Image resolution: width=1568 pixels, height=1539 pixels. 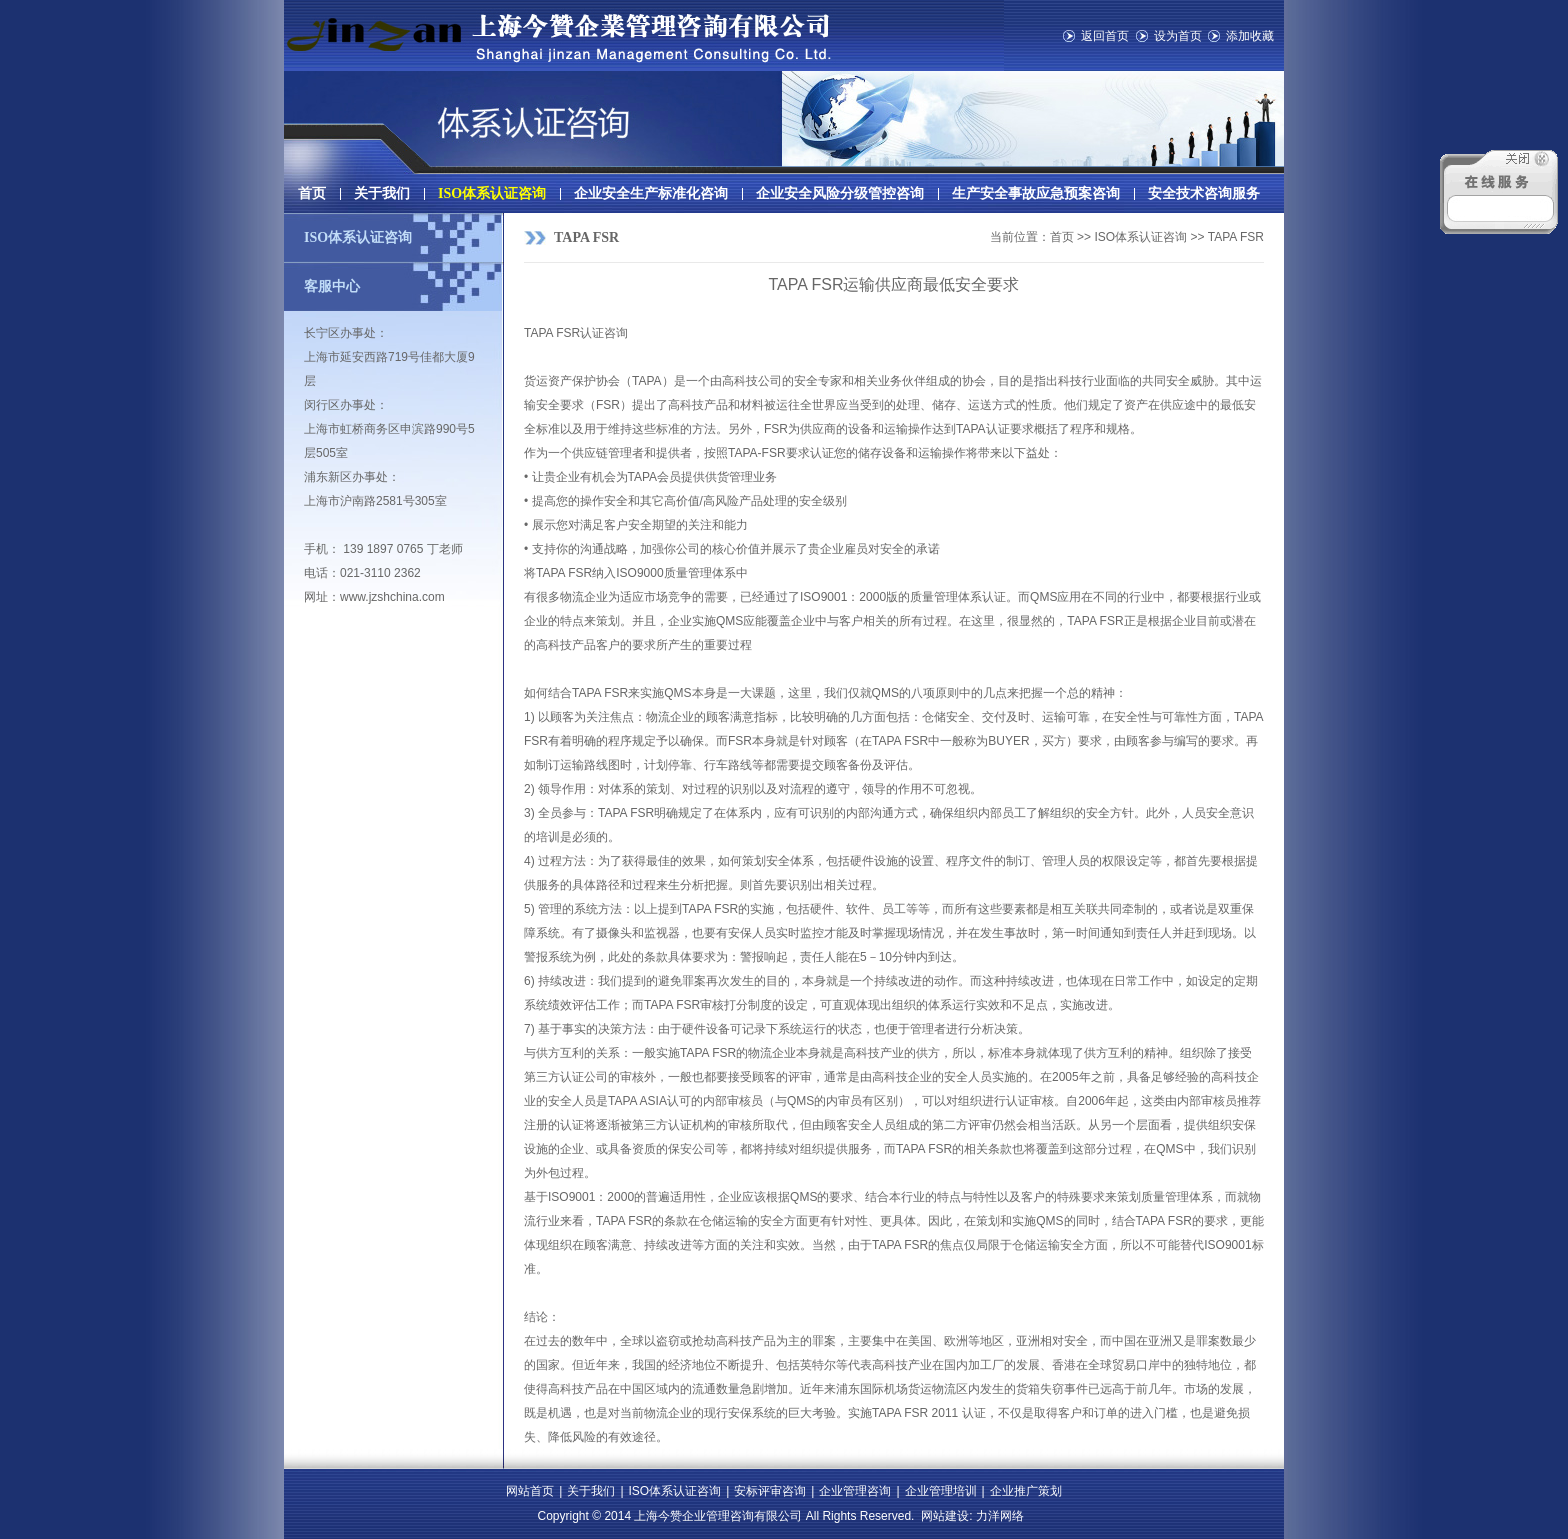 I want to click on 企业安全生产标准化咨询, so click(x=651, y=193).